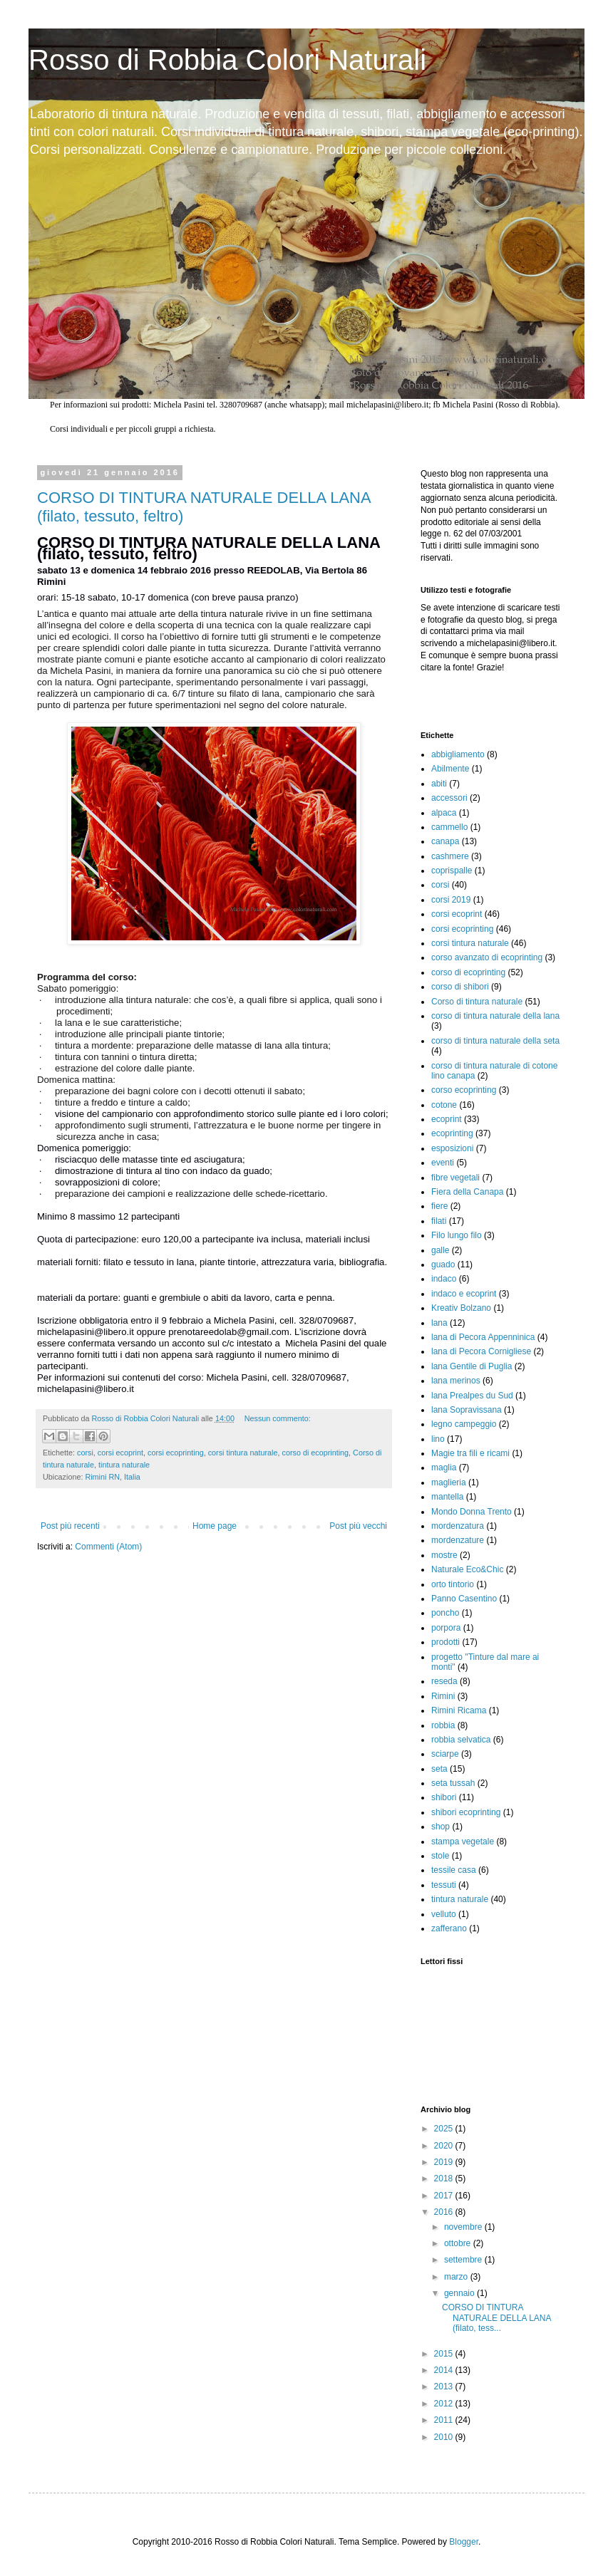  What do you see at coordinates (449, 827) in the screenshot?
I see `cammello` at bounding box center [449, 827].